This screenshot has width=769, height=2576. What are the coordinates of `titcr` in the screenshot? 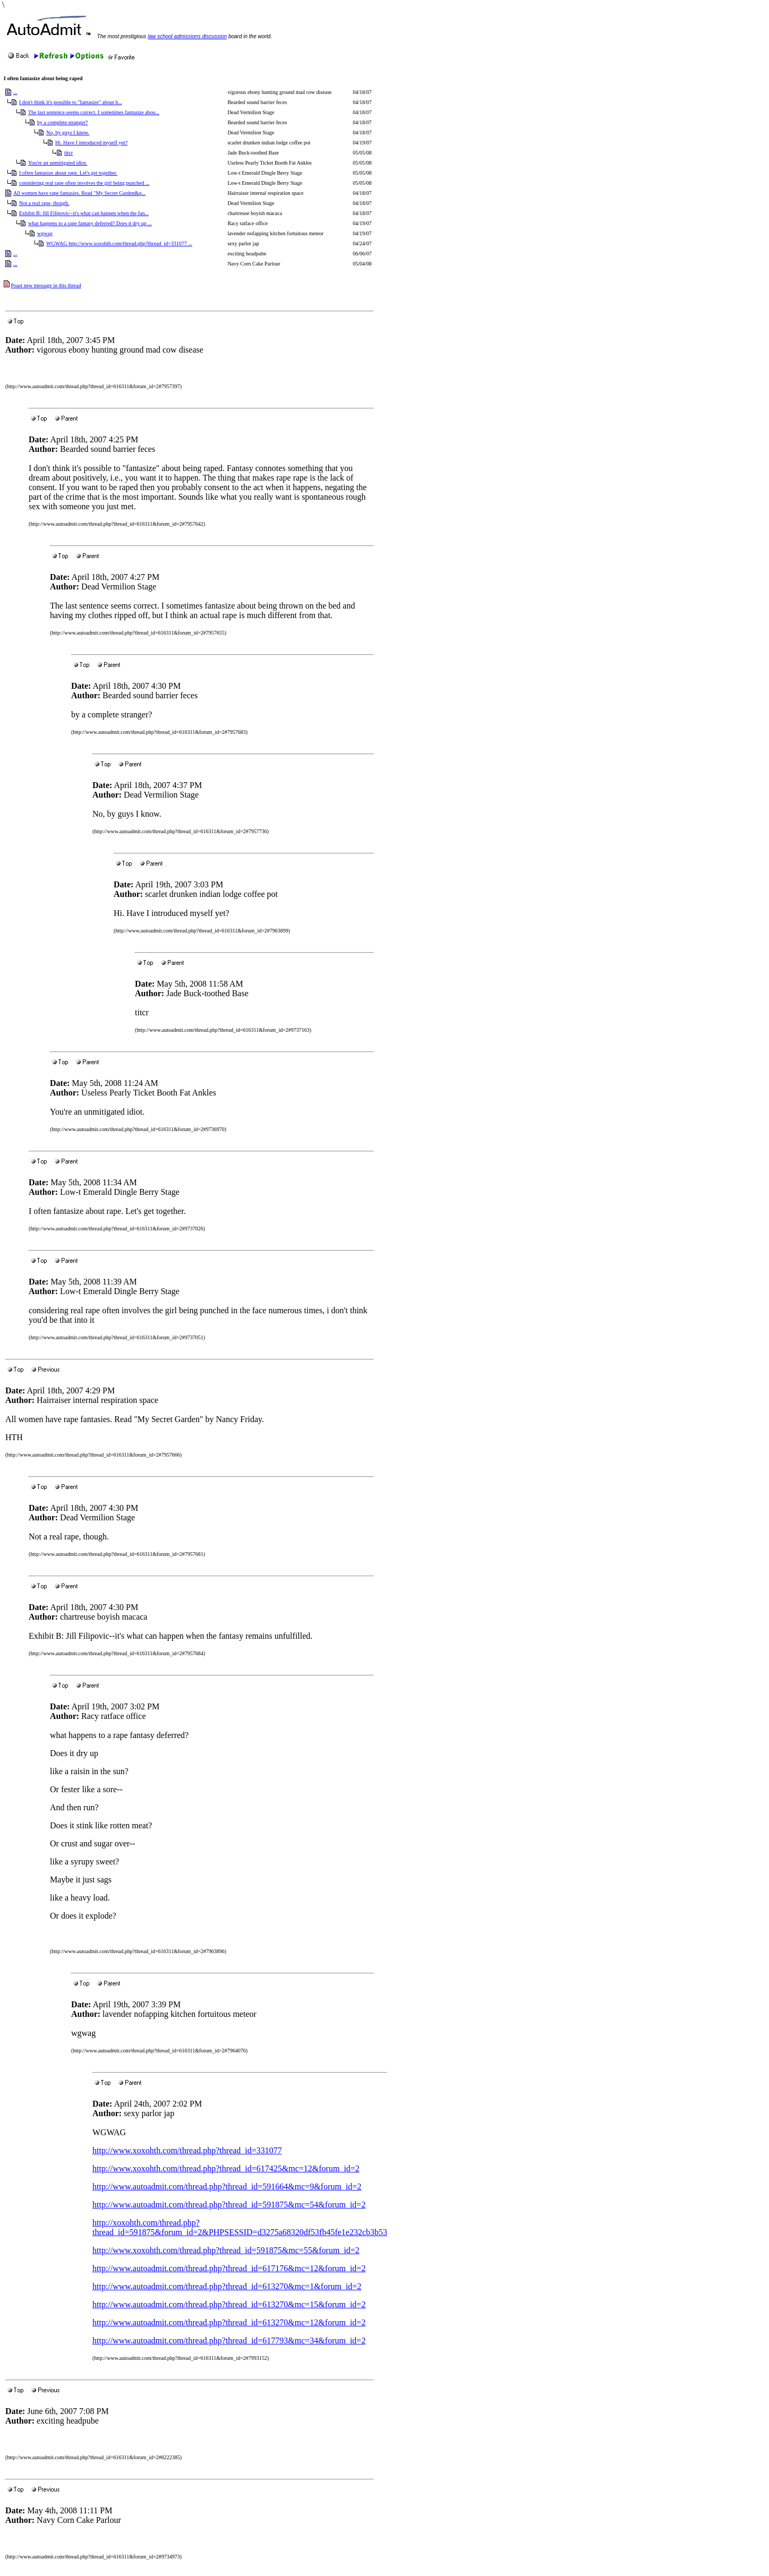 It's located at (68, 153).